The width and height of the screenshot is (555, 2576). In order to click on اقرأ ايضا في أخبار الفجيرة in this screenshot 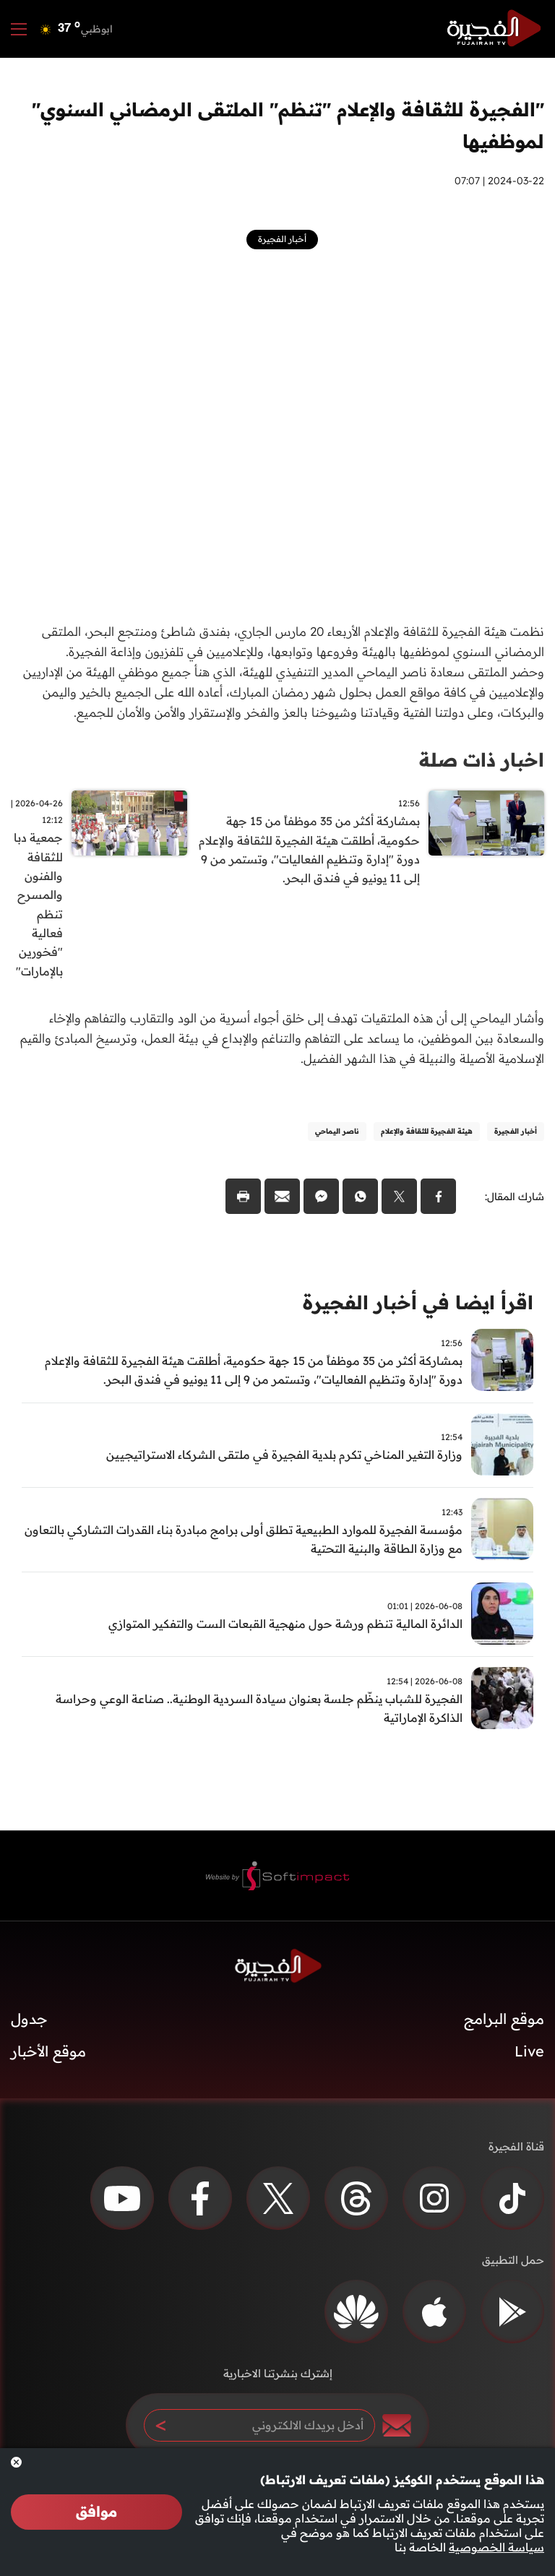, I will do `click(418, 1305)`.